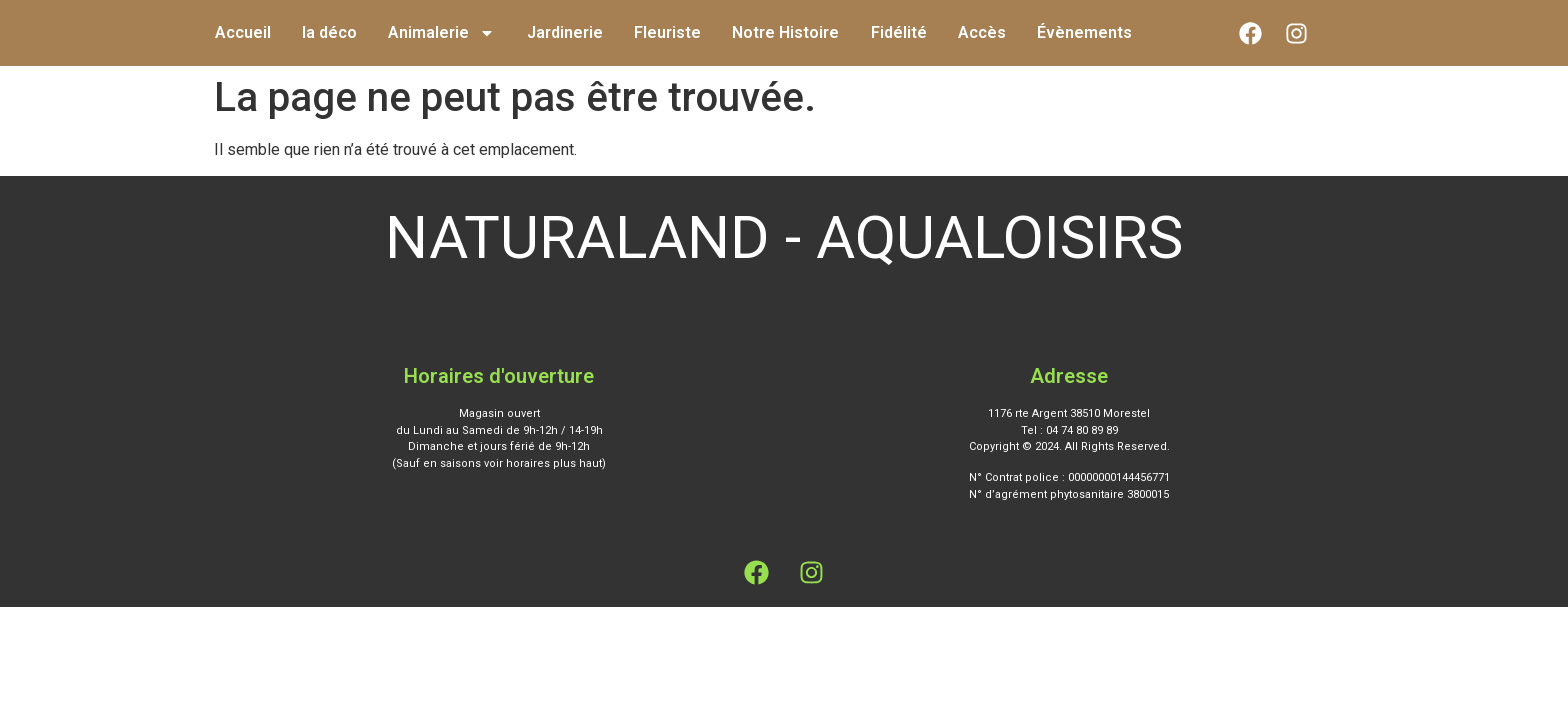 The width and height of the screenshot is (1568, 720). I want to click on Accueil, so click(243, 32).